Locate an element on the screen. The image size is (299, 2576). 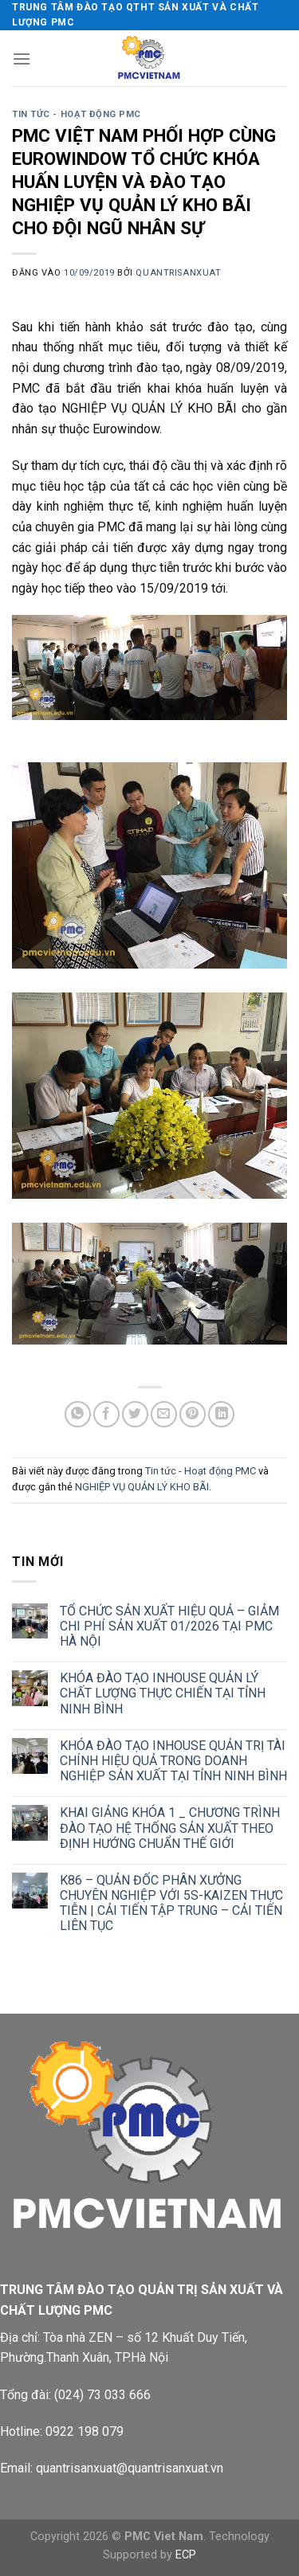
KHÓA ĐÀO TẠO INHOUSE QUẢN LÝ CHẤT LƯỢNG THỰC CHIẾN TẠI TỈNH NINH BÌNH is located at coordinates (163, 1693).